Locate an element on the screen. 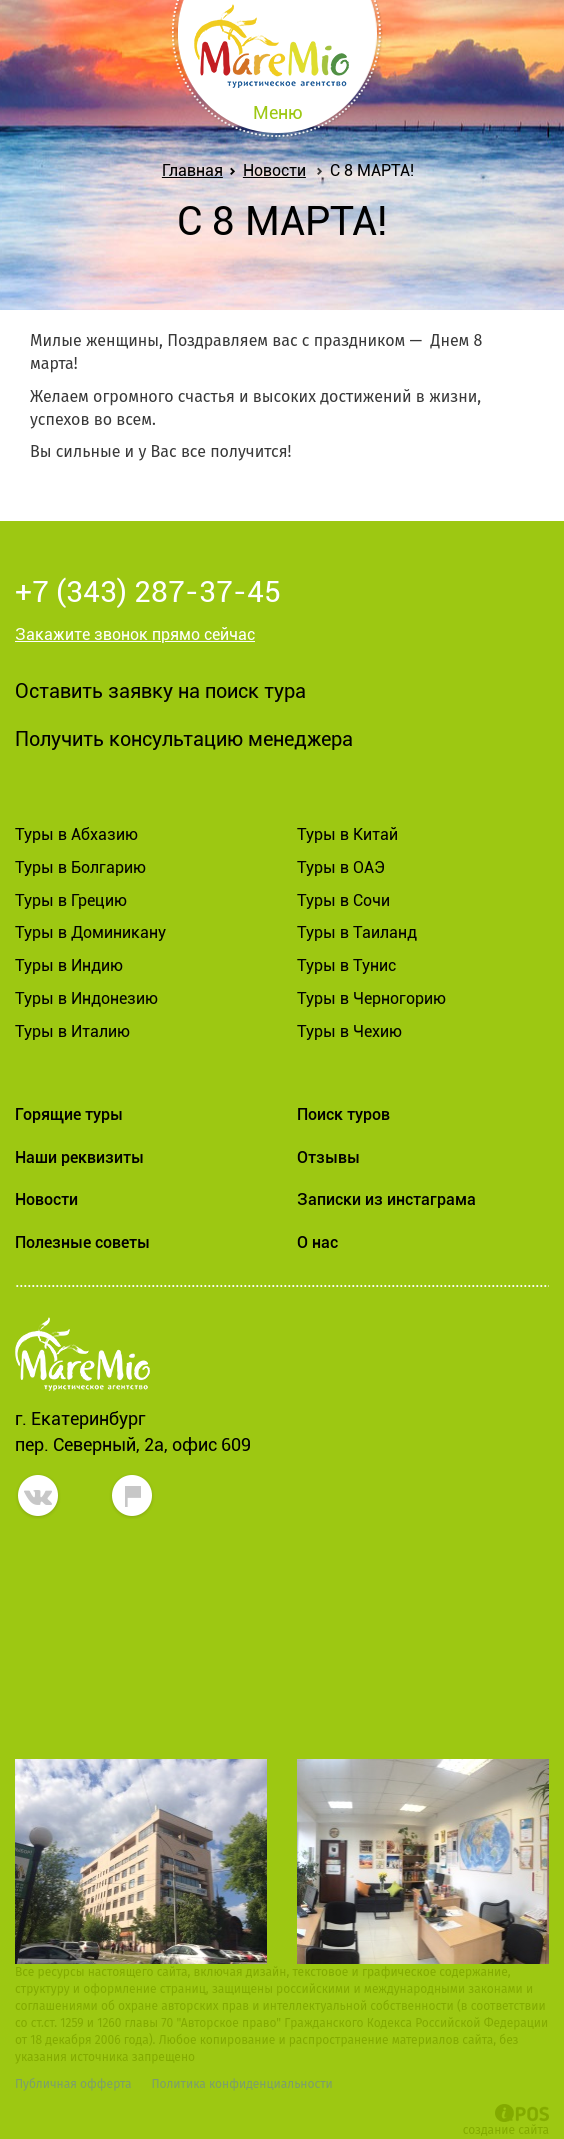 This screenshot has height=2139, width=564. Оставить заявку на поиск тура is located at coordinates (160, 691).